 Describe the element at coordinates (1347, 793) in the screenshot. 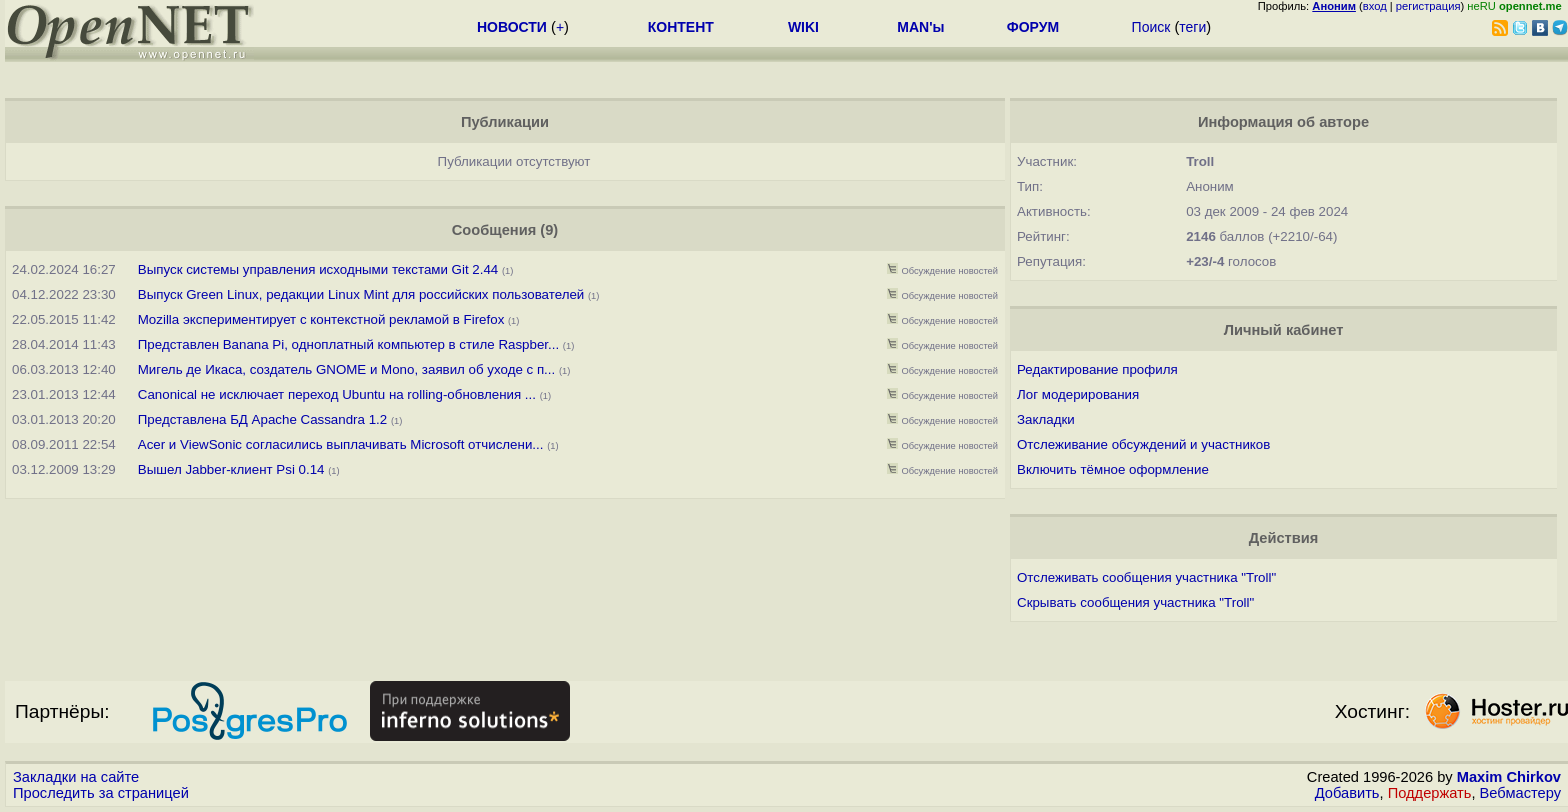

I see `Добавить` at that location.